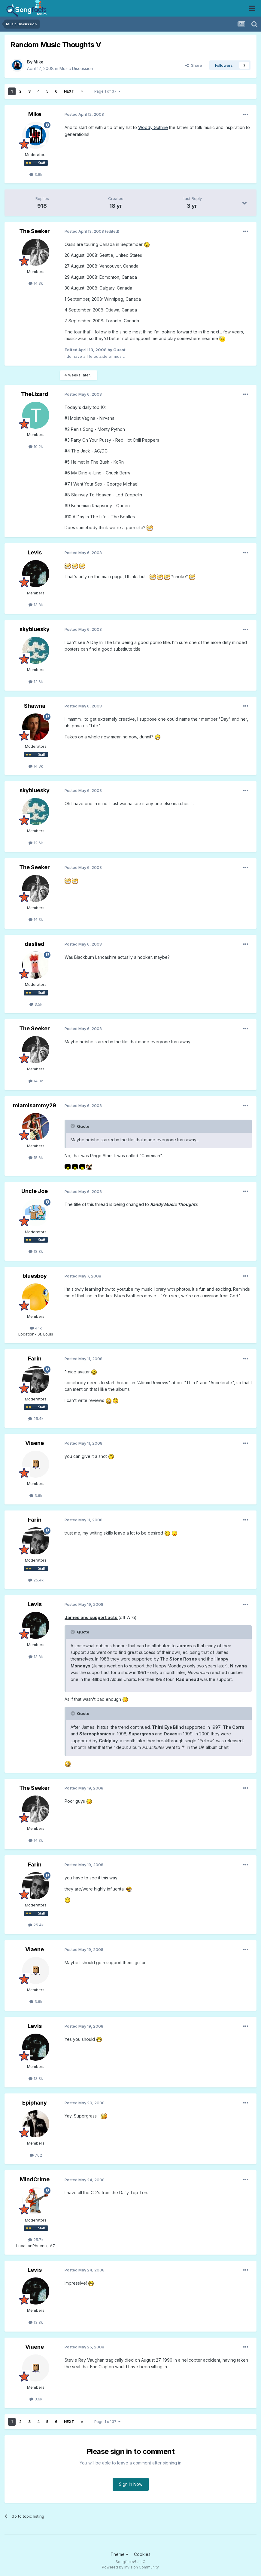 The width and height of the screenshot is (261, 2576). I want to click on 18.8k, so click(36, 1251).